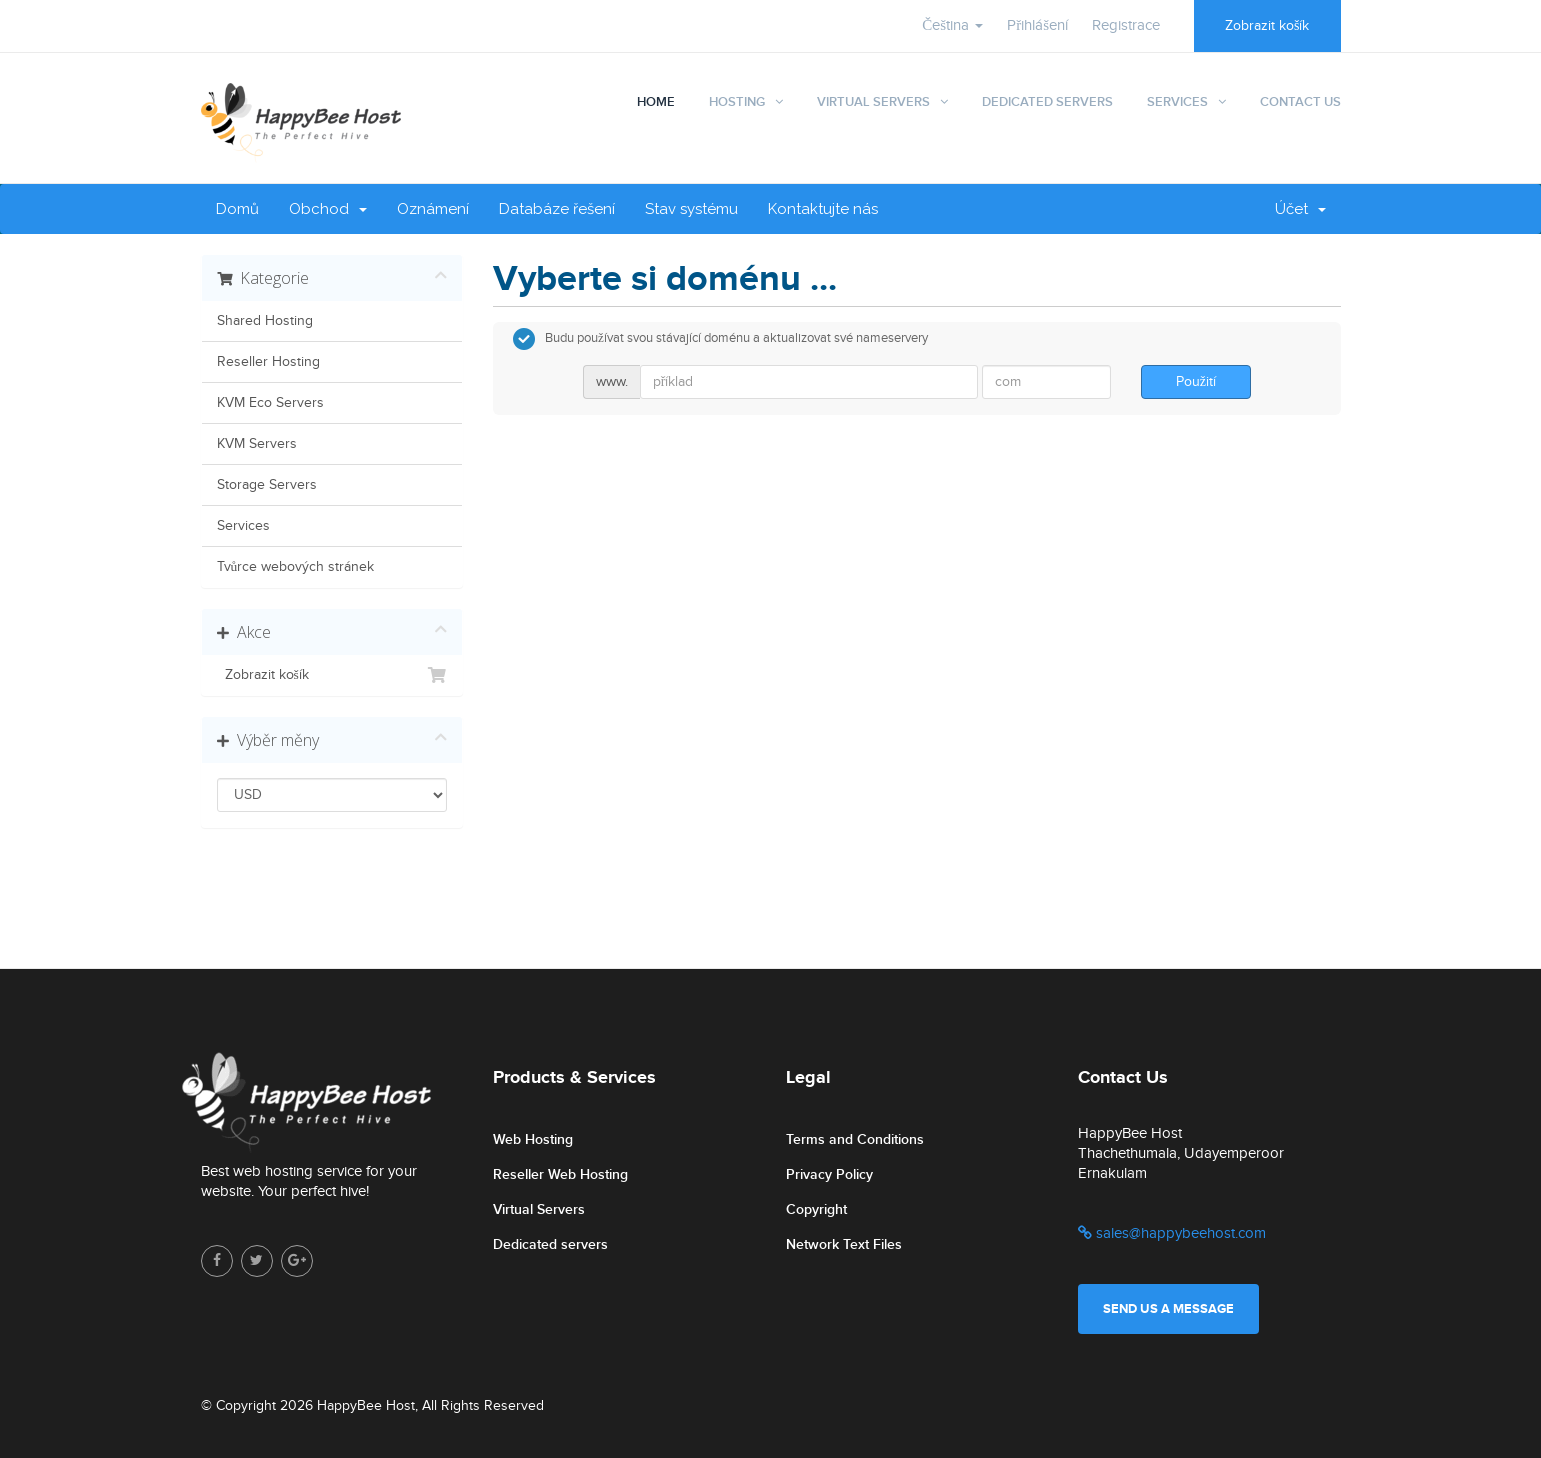 The image size is (1541, 1458). I want to click on Databáze řešení, so click(557, 209).